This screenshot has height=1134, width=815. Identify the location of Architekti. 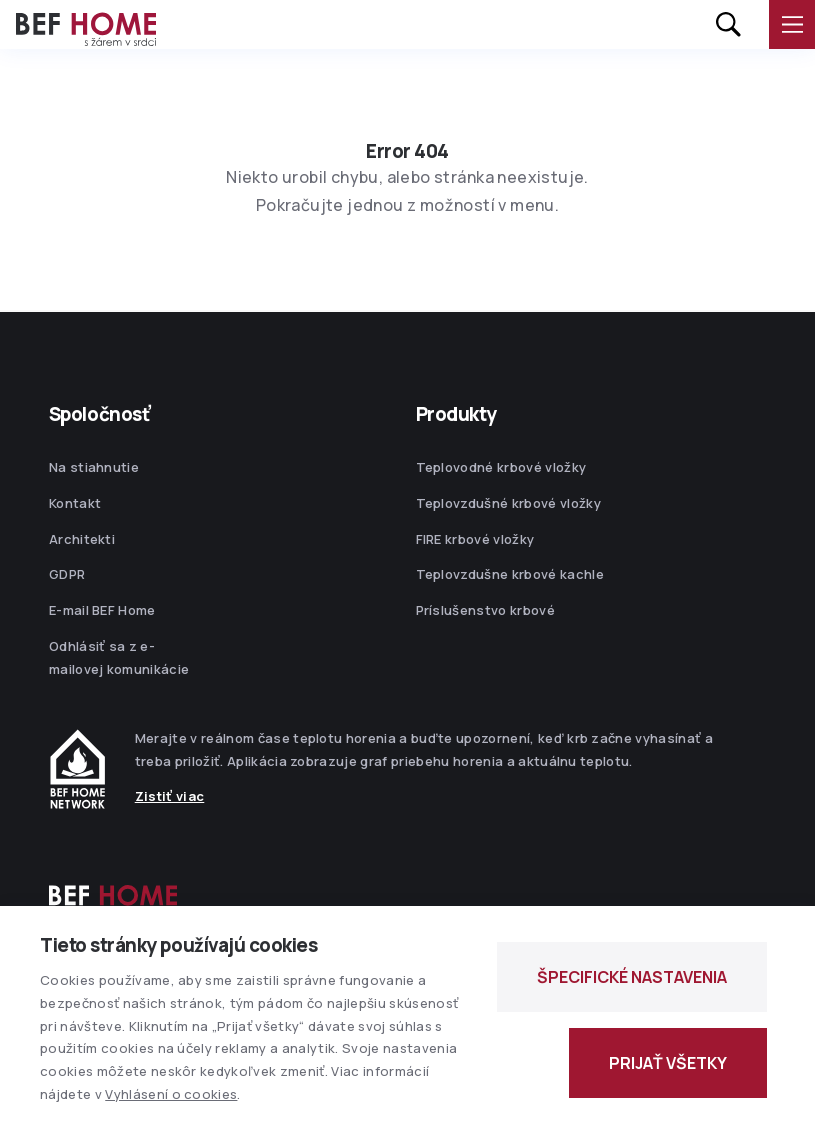
(82, 539).